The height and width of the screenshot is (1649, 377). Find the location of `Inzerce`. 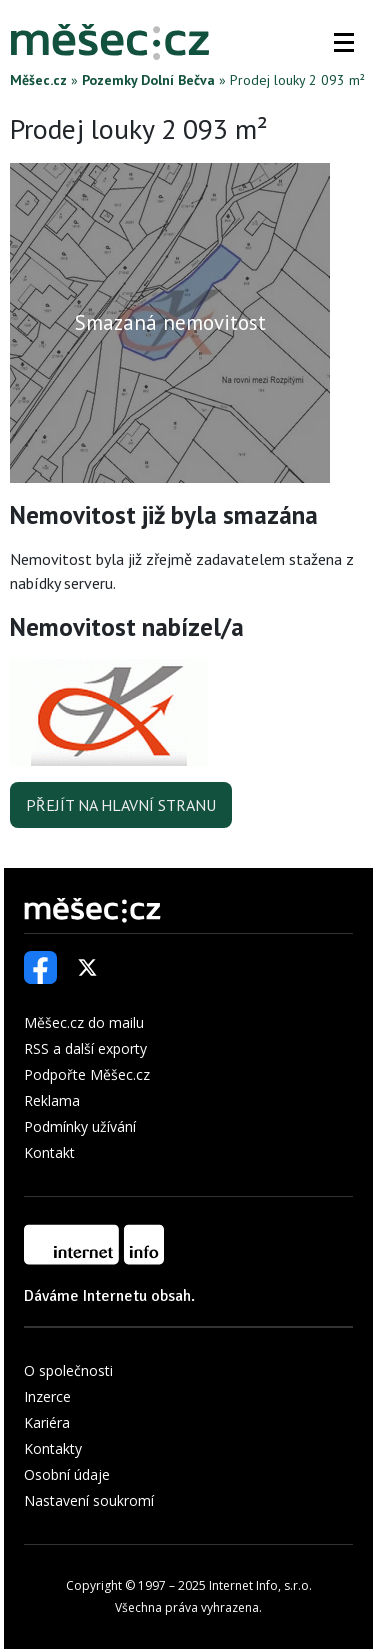

Inzerce is located at coordinates (47, 1396).